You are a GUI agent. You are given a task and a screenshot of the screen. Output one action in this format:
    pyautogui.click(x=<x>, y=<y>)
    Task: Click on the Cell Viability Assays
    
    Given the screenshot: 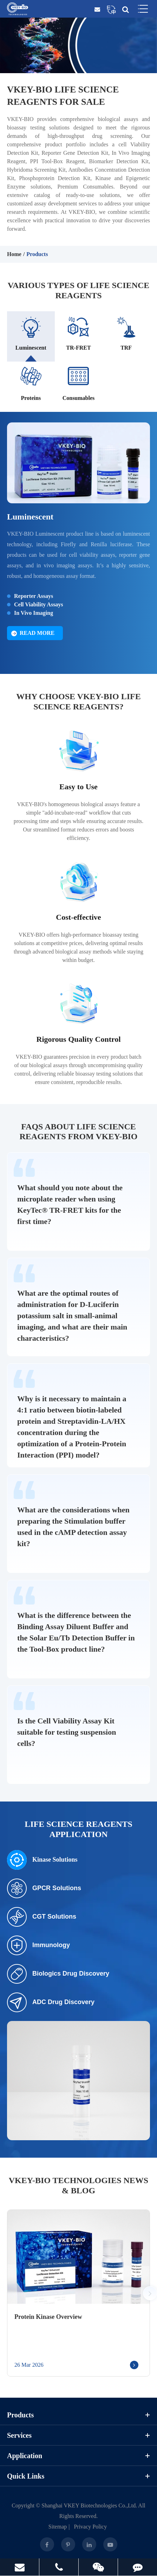 What is the action you would take?
    pyautogui.click(x=38, y=604)
    